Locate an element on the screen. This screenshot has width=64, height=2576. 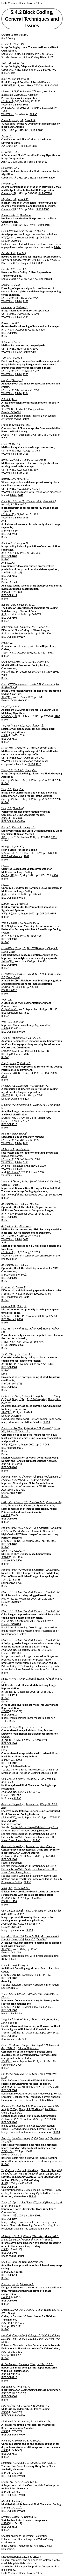
Improved Block Truncation Coding Using Extreme Mean Value Scaling and Block-Based High Speed Direct Binary Search is located at coordinates (29, 1837).